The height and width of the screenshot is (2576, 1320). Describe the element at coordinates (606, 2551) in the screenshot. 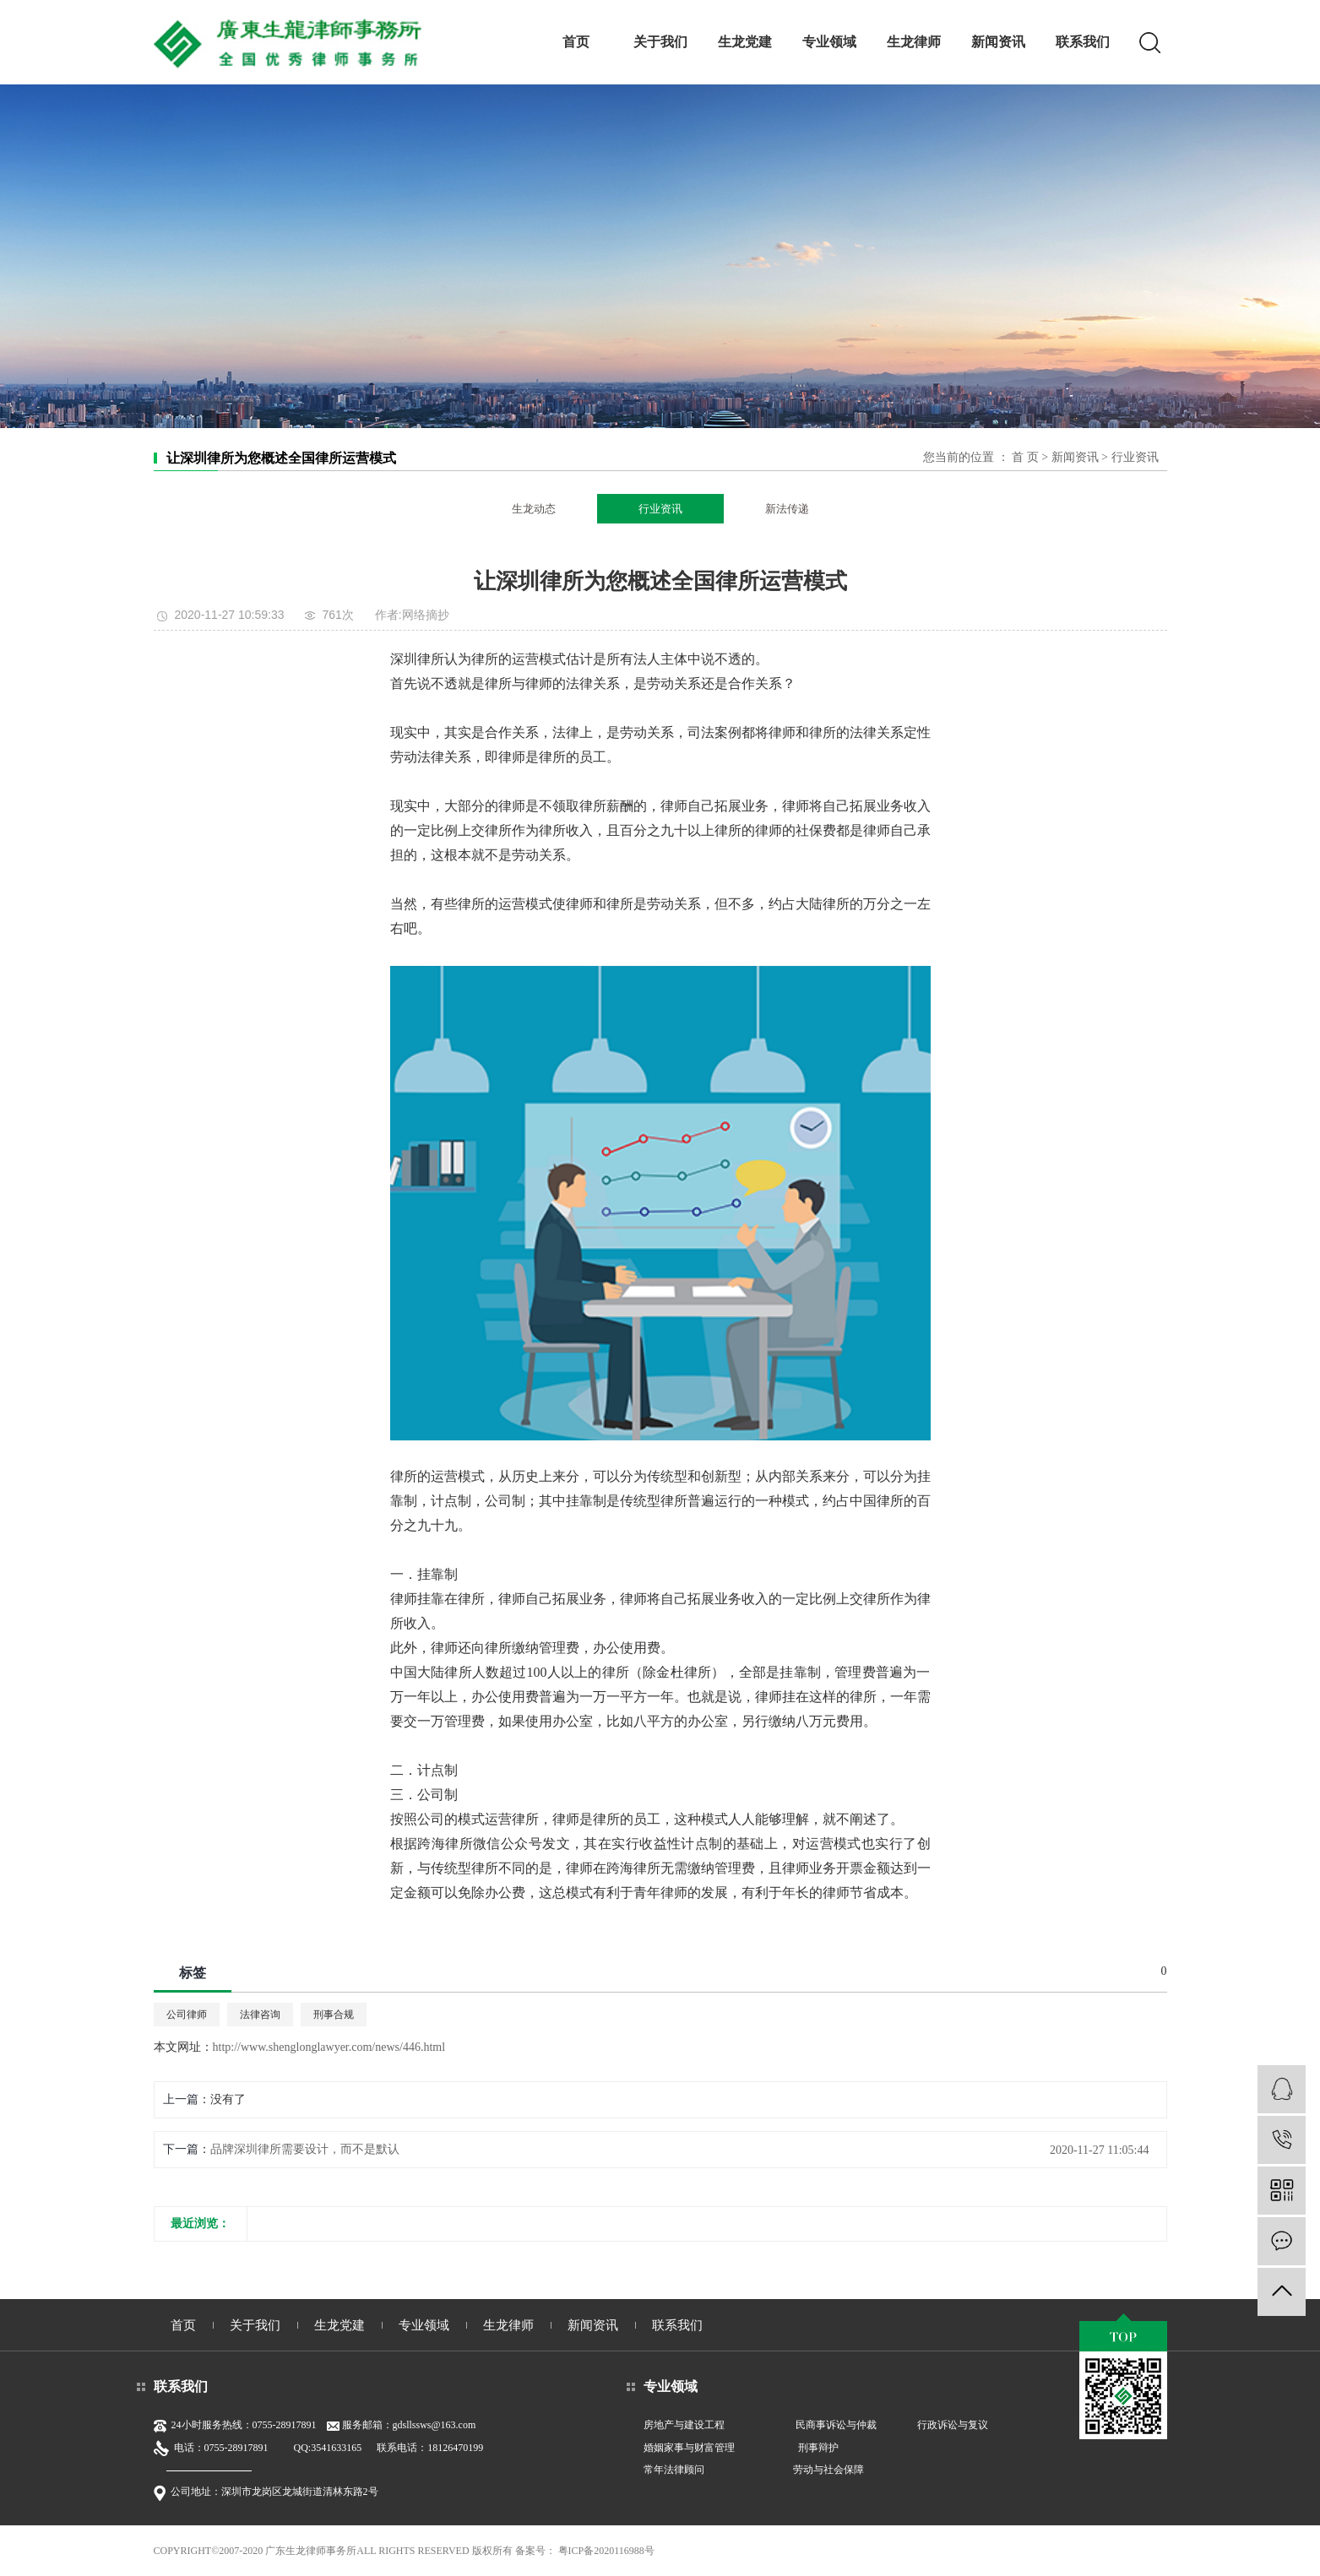

I see `粤ICP备2020116988号` at that location.